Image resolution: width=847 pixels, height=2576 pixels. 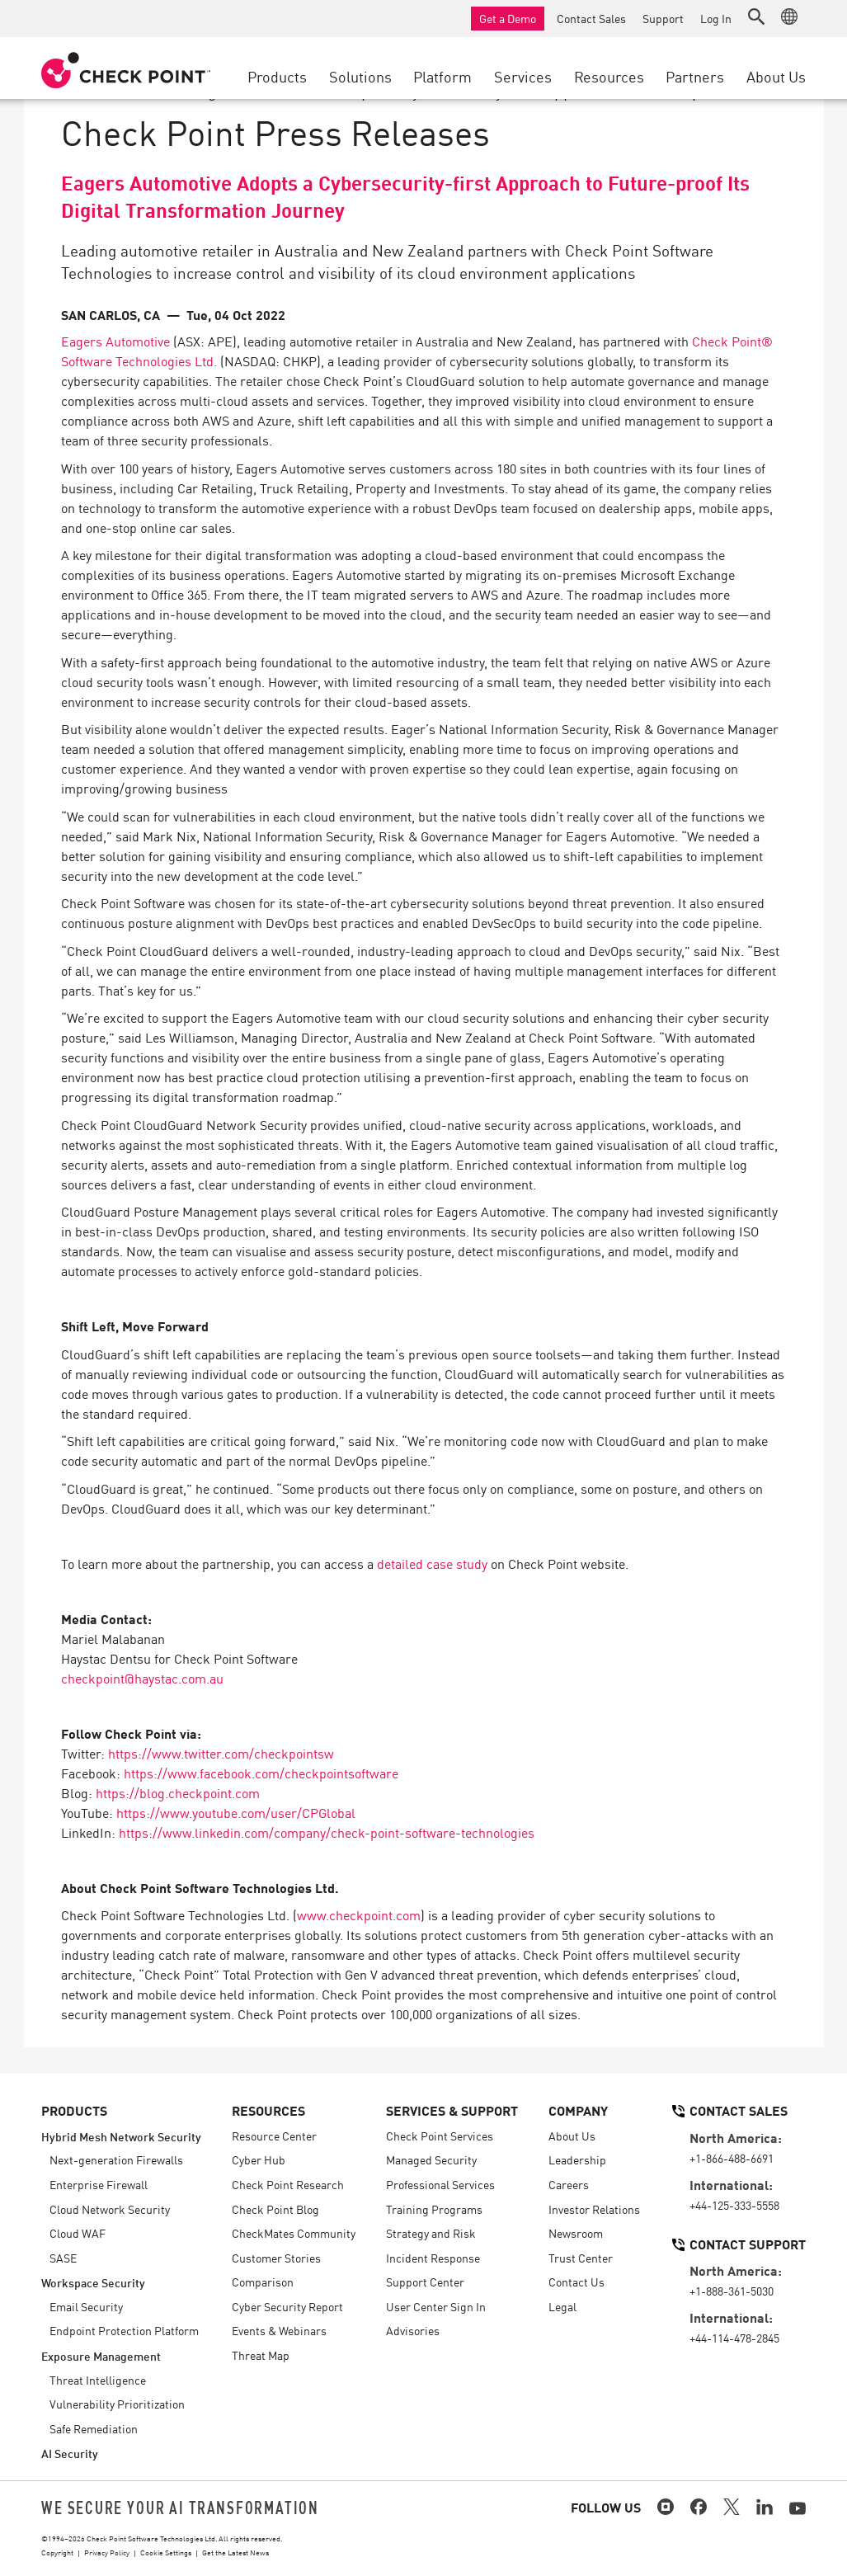 What do you see at coordinates (523, 76) in the screenshot?
I see `Services [button]` at bounding box center [523, 76].